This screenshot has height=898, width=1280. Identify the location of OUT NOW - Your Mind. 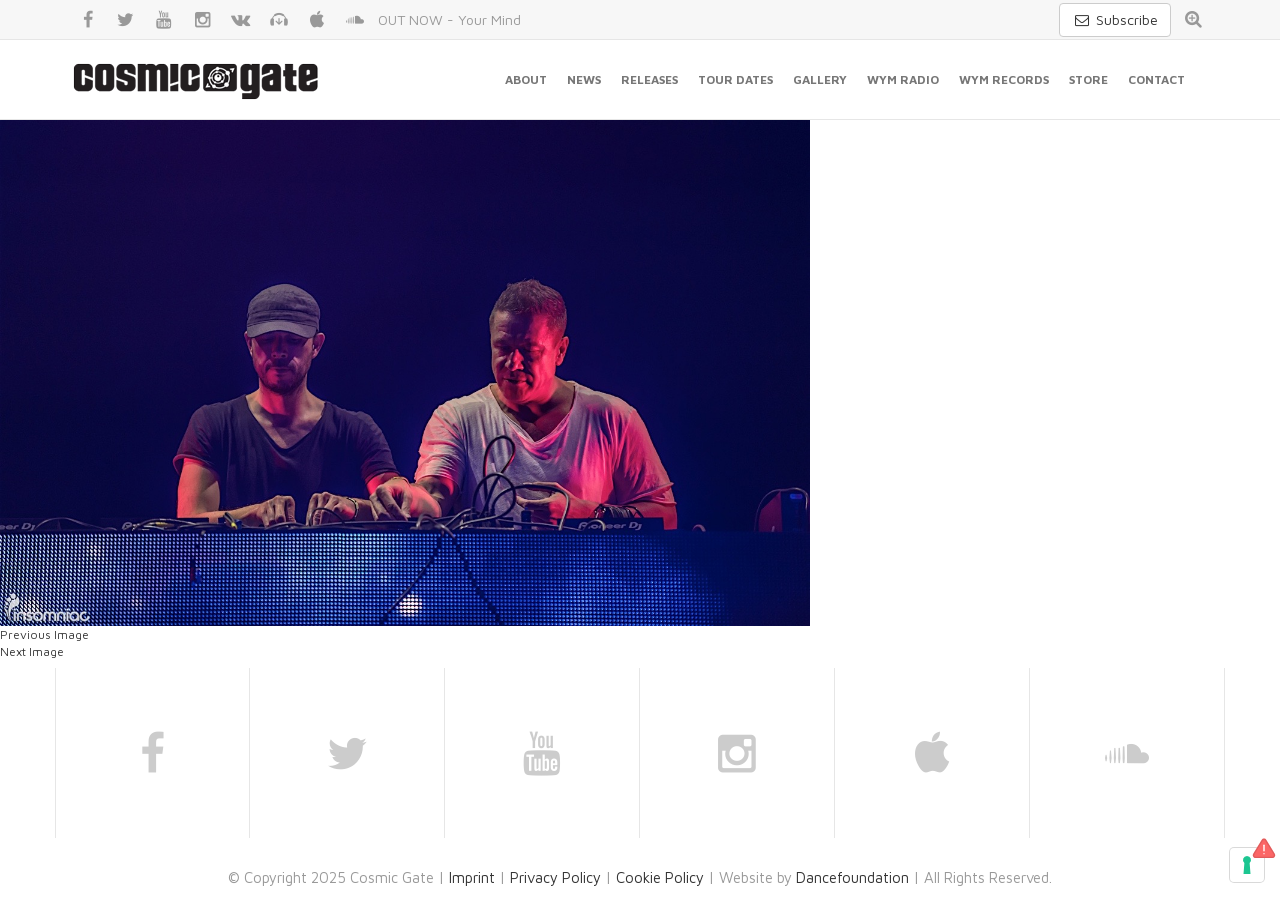
(449, 19).